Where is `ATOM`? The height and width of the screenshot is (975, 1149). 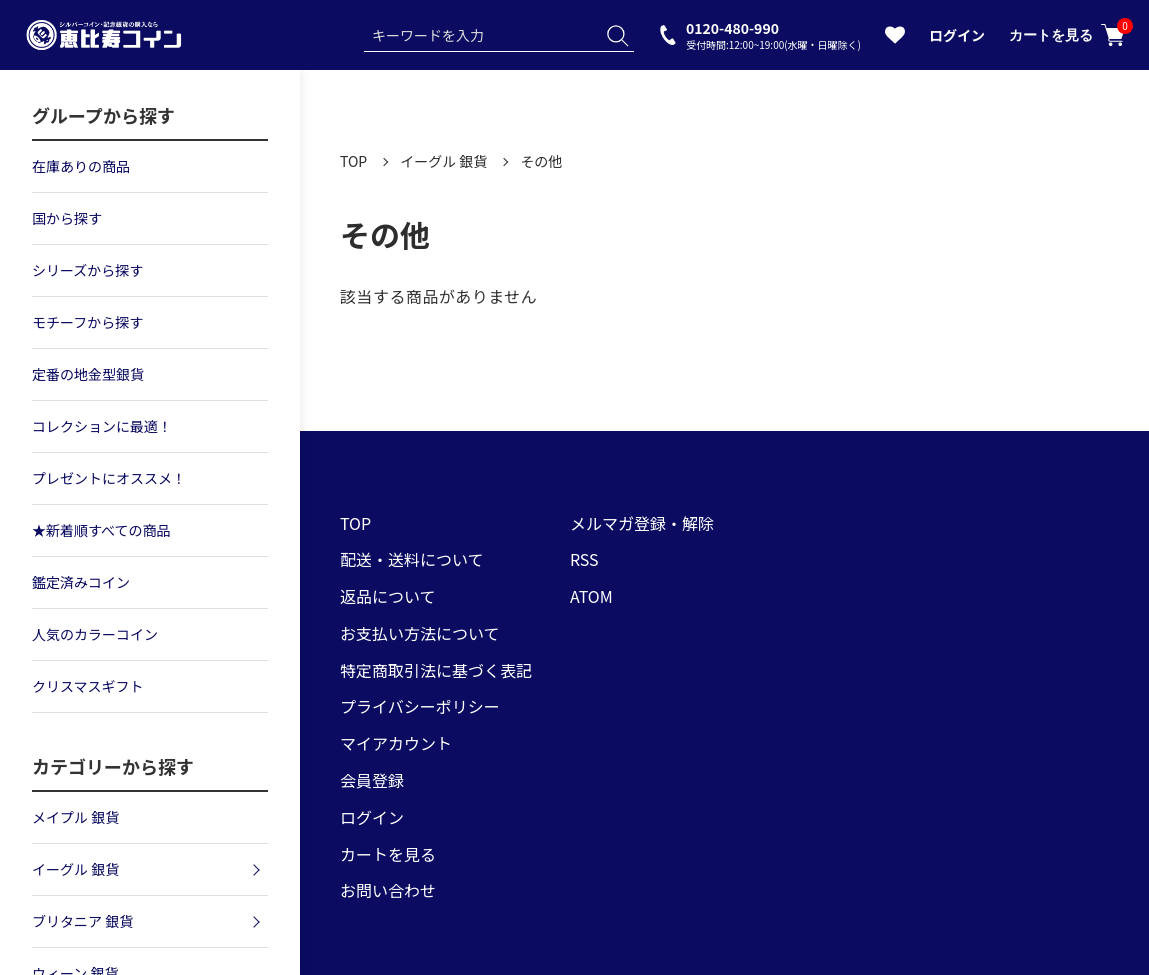
ATOM is located at coordinates (591, 596).